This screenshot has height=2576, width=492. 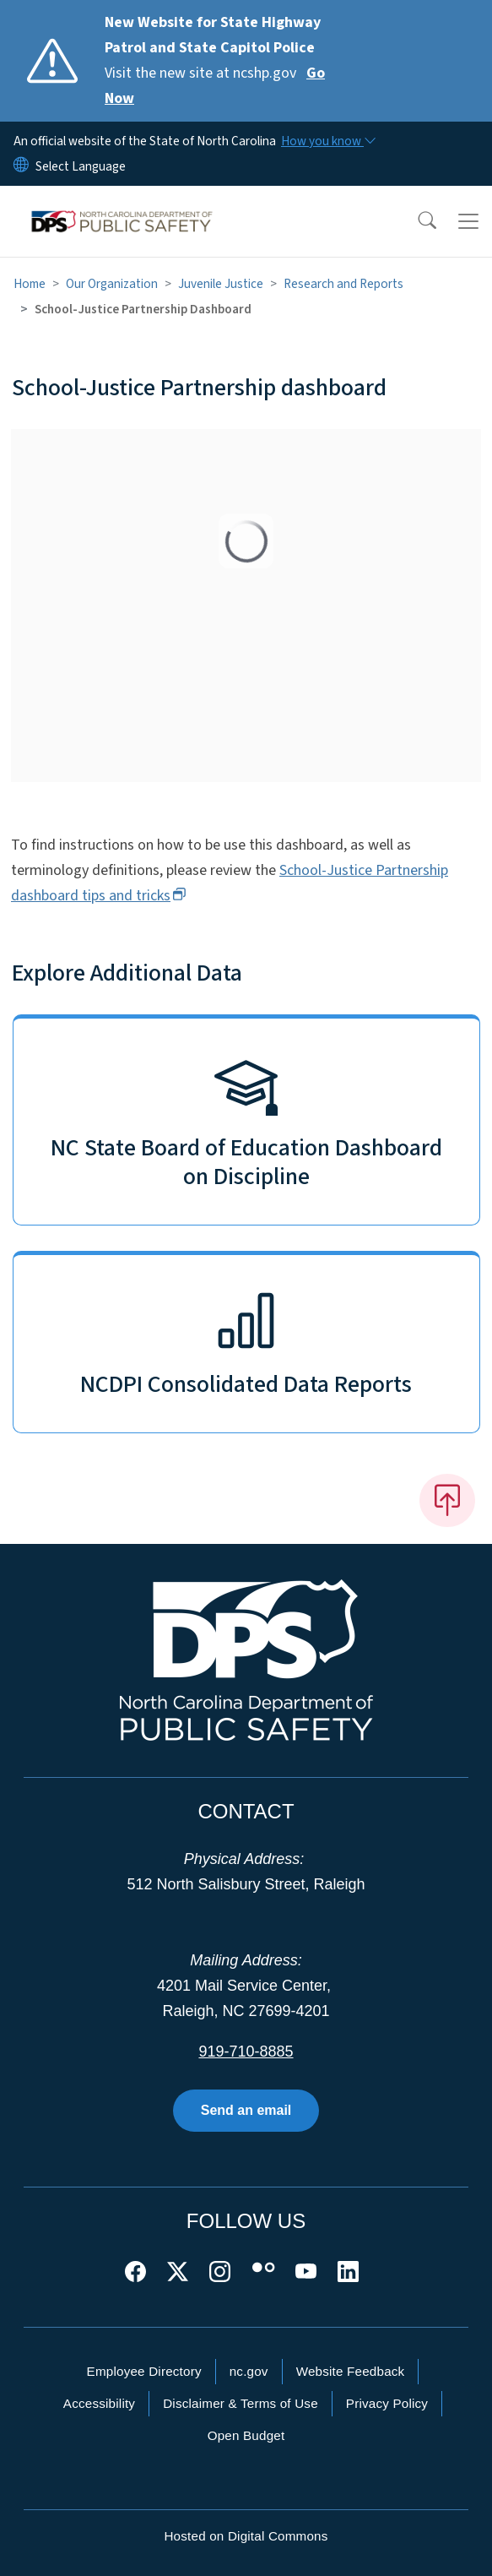 I want to click on Accessibility, so click(x=99, y=2403).